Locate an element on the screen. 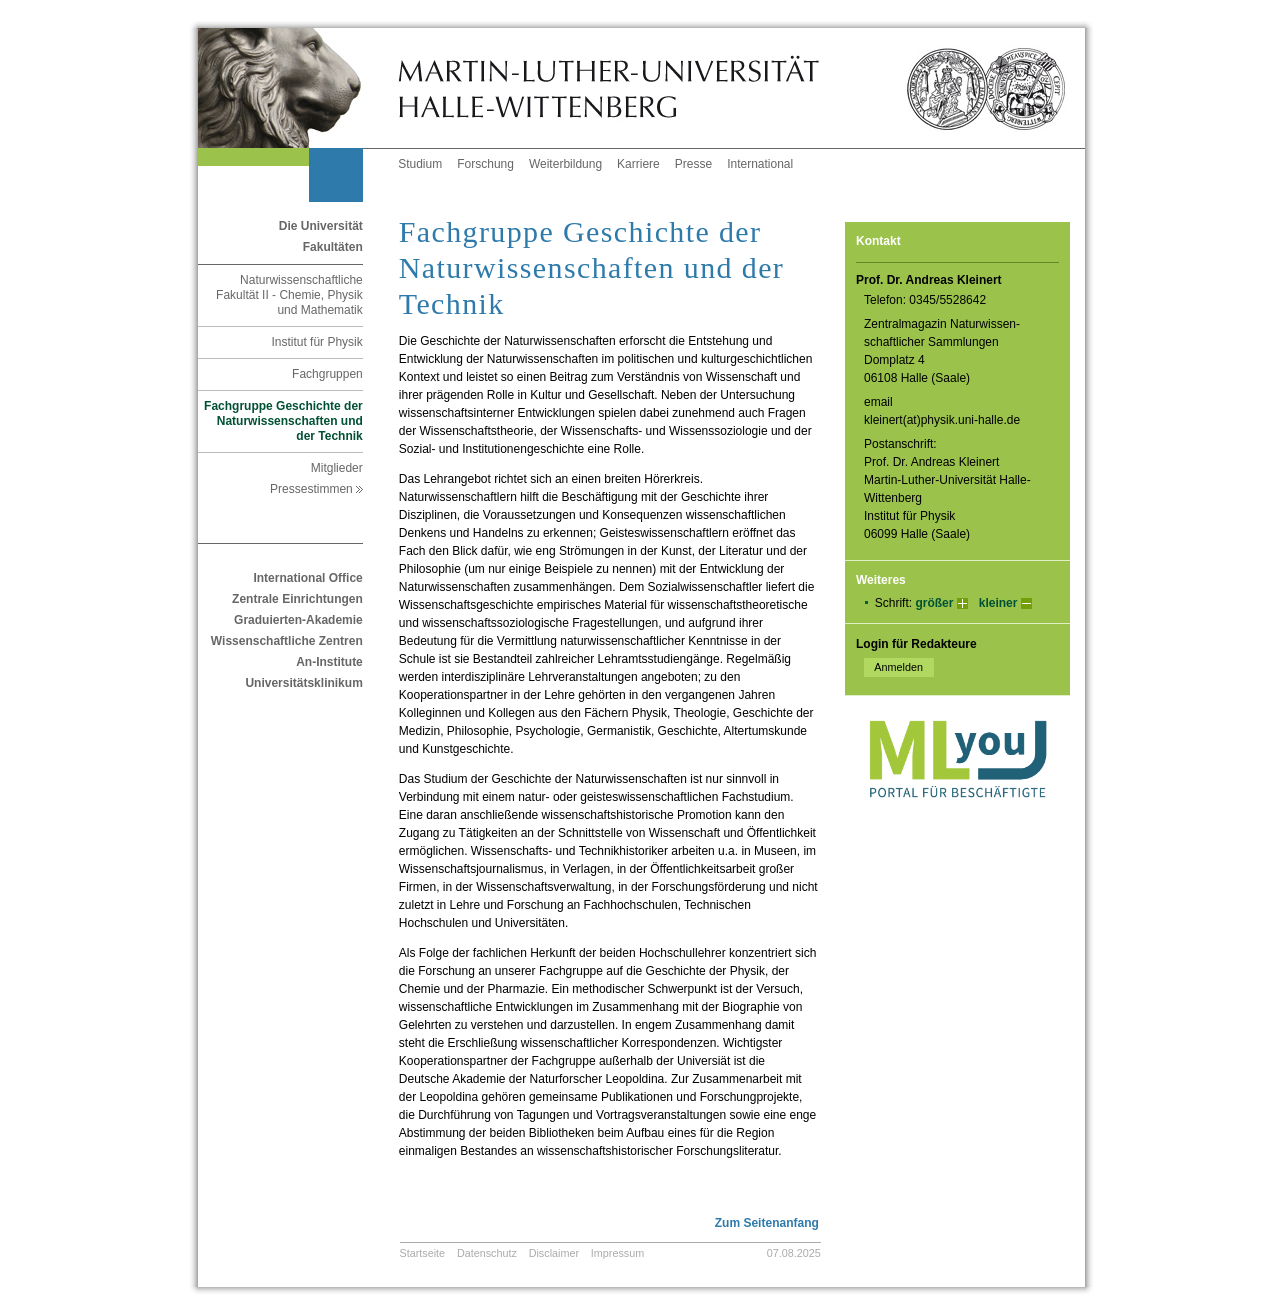 This screenshot has height=1314, width=1280. Universitätsklinikum is located at coordinates (303, 683).